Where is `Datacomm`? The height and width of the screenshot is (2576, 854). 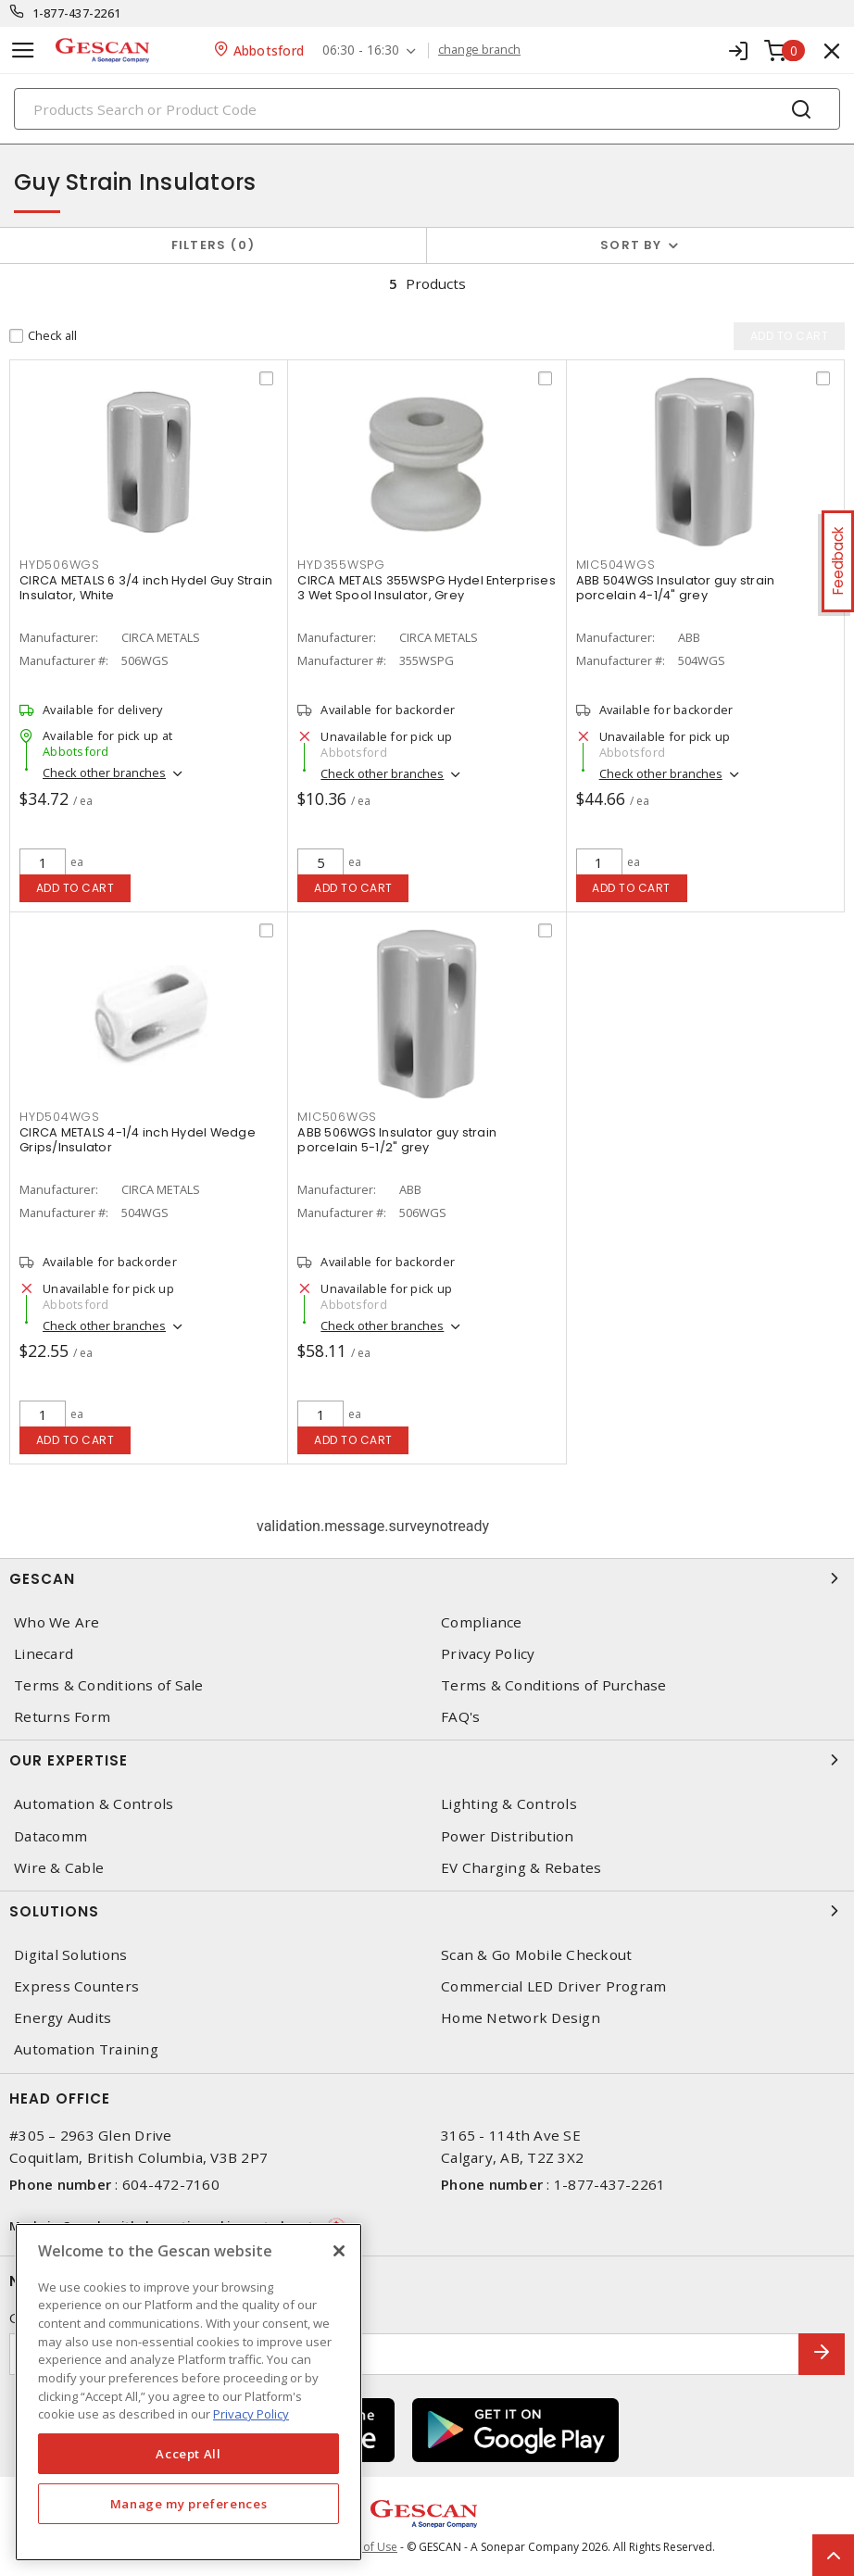 Datacomm is located at coordinates (50, 1836).